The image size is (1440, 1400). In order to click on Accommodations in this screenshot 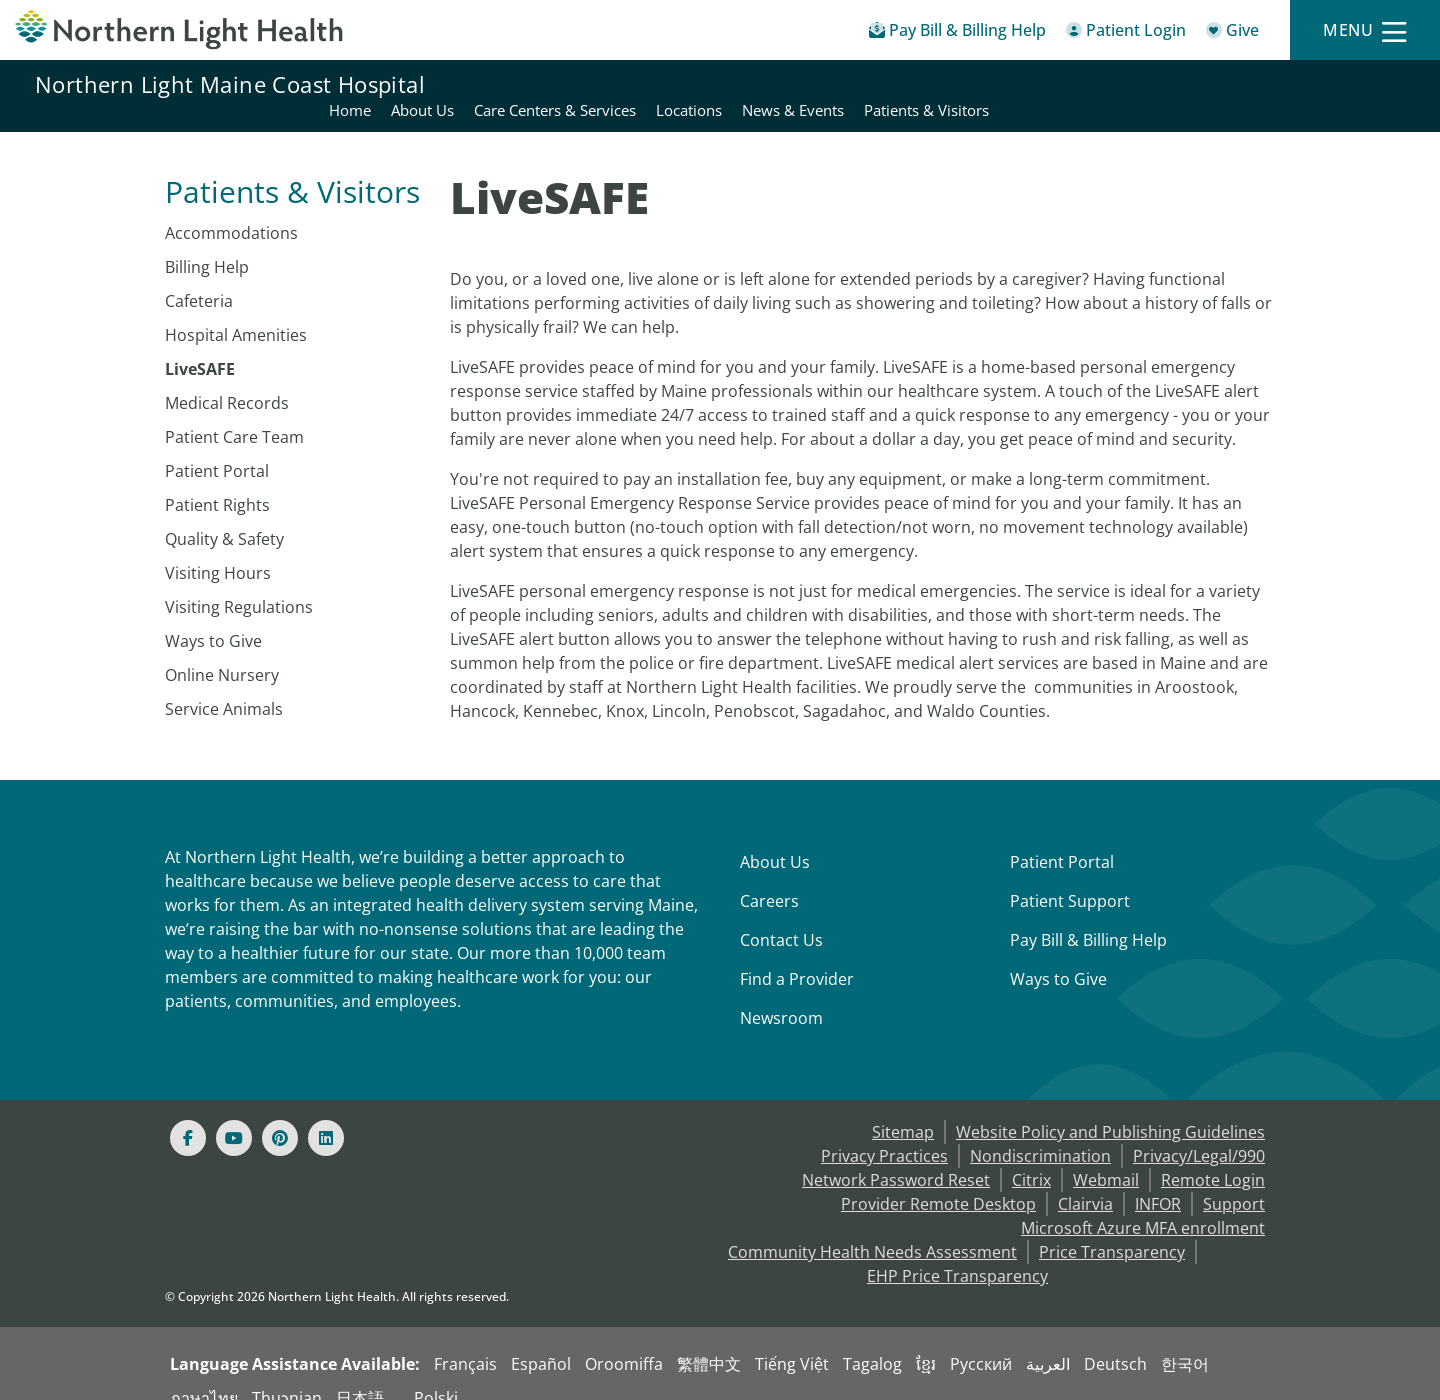, I will do `click(231, 209)`.